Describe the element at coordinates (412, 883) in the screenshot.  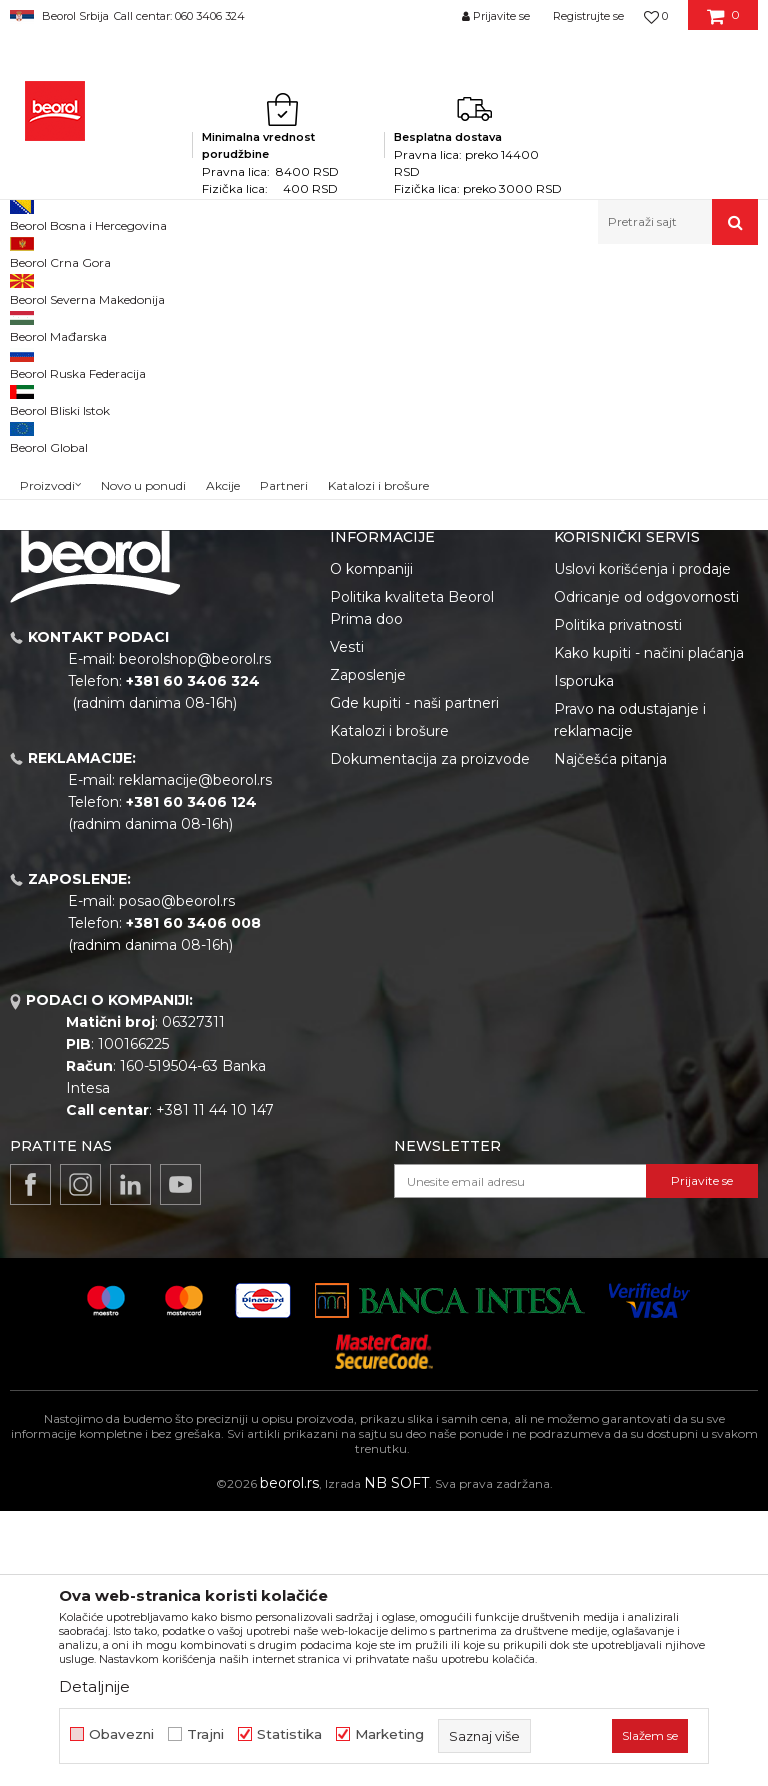
I see `Politika kvaliteta Beorol Prima doo` at that location.